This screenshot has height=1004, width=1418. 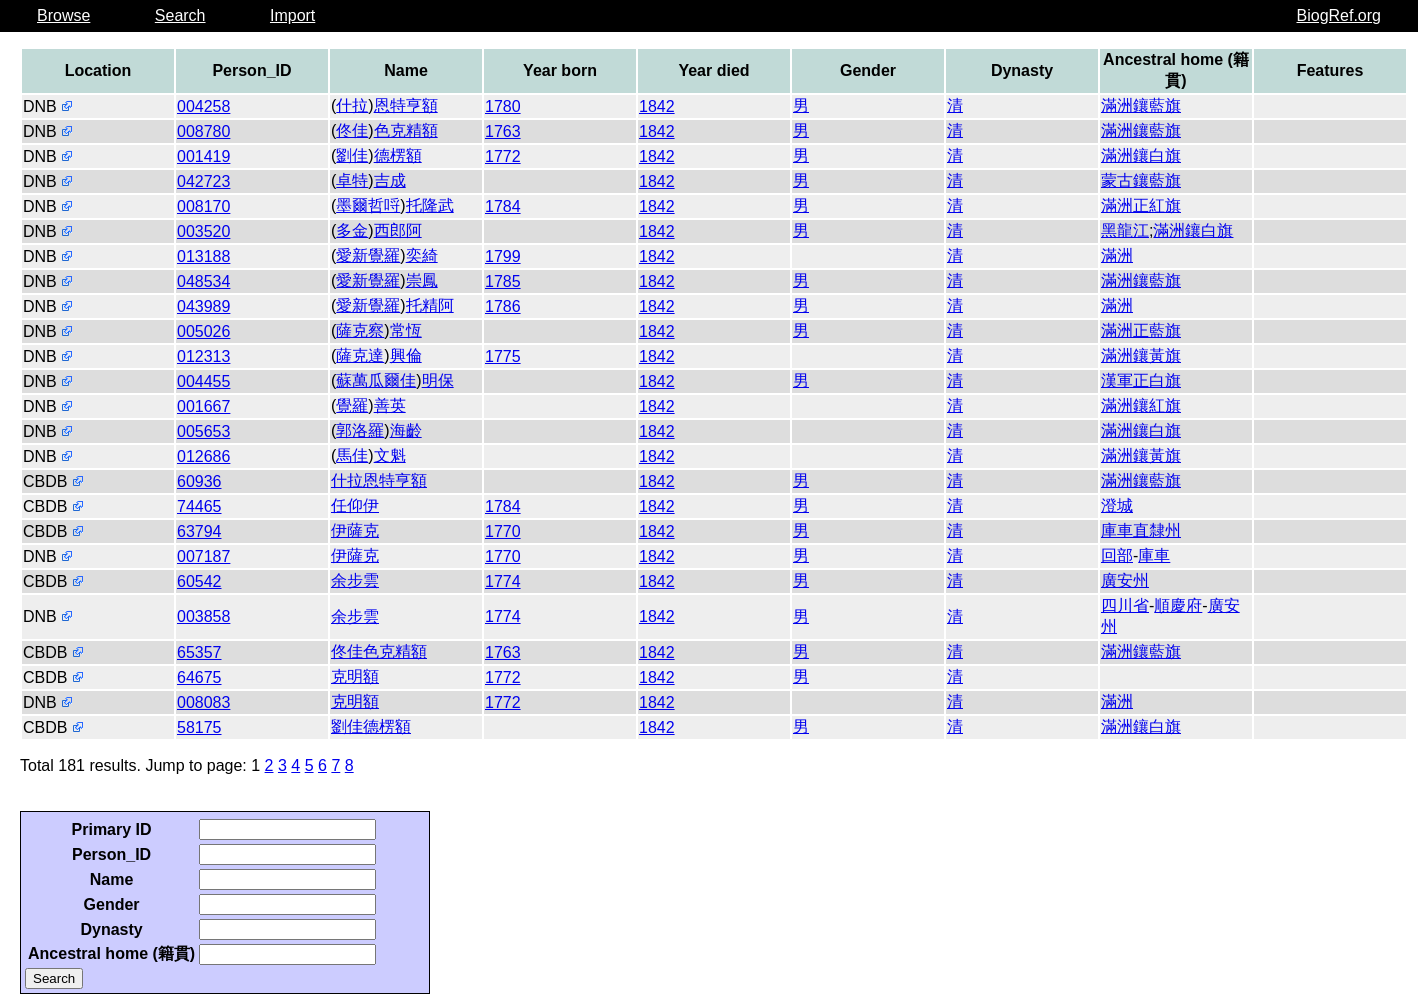 I want to click on 黑龍江, so click(x=1125, y=230).